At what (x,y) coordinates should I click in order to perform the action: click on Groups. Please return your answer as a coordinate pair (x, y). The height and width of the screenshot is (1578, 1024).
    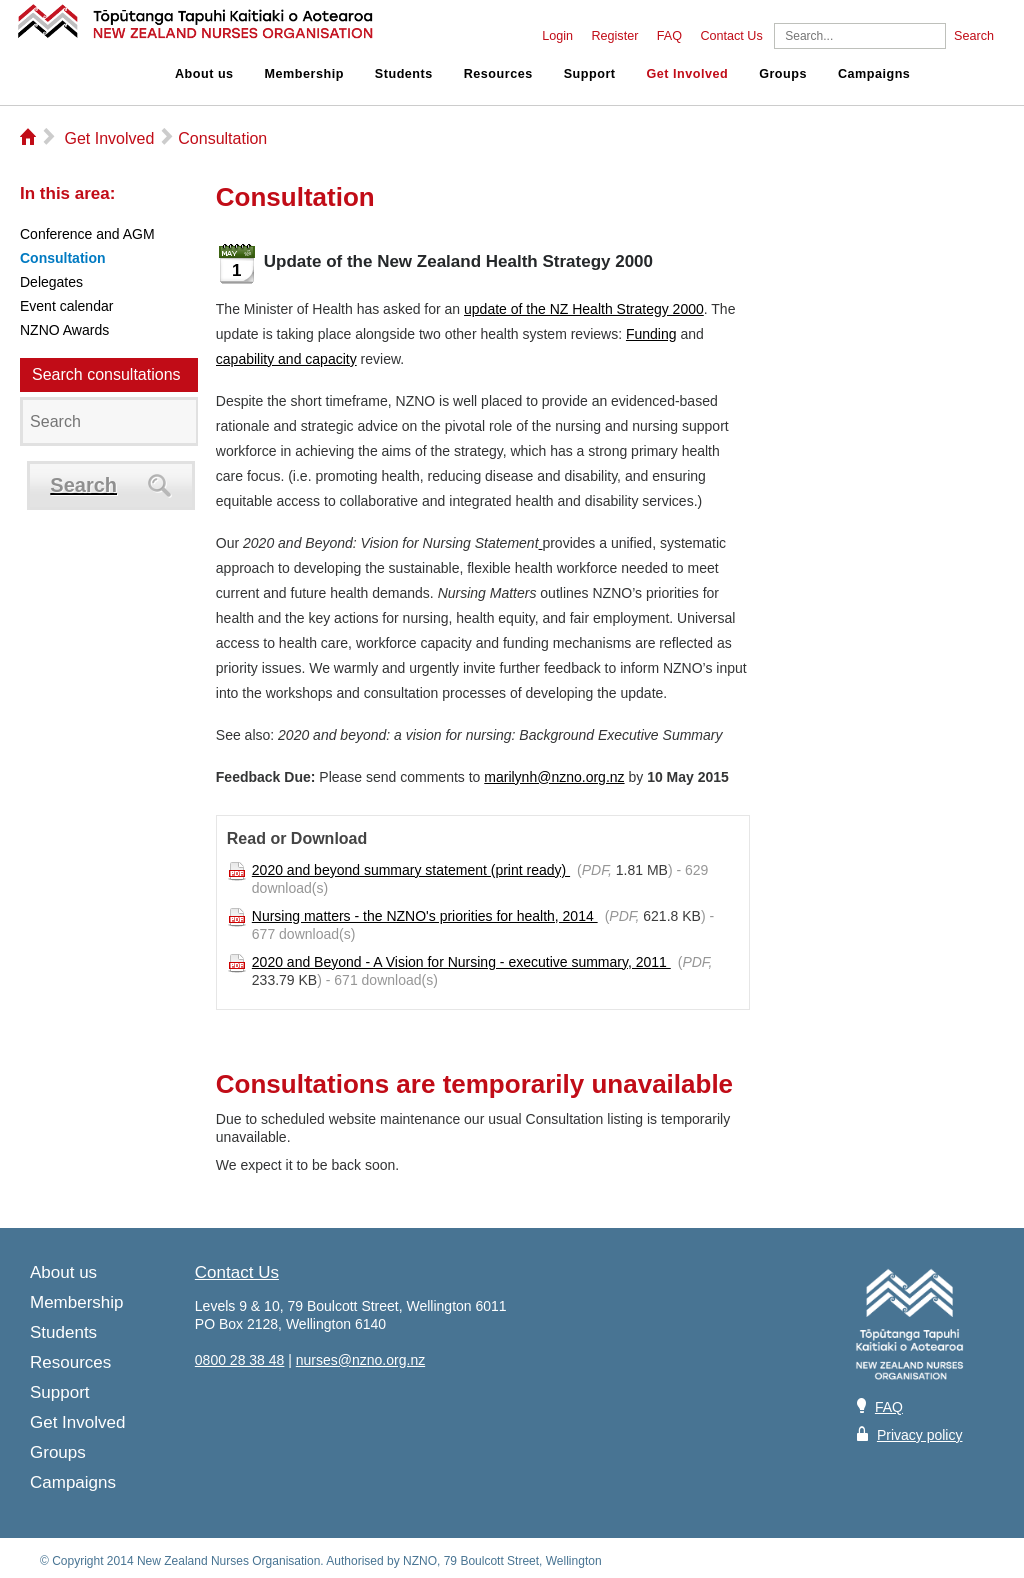
    Looking at the image, I should click on (783, 74).